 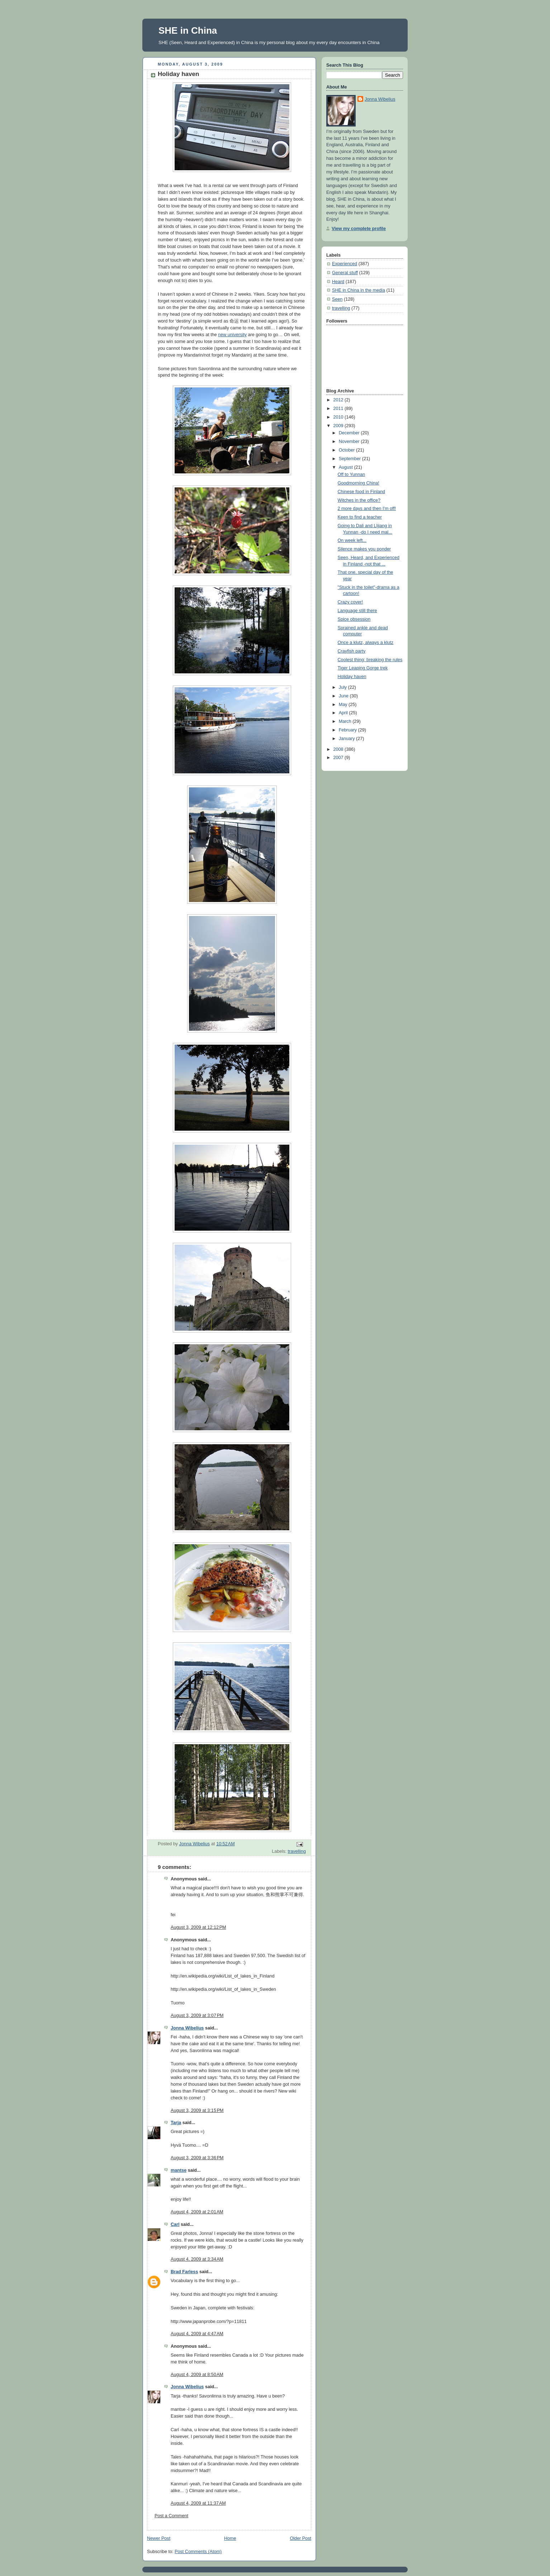 What do you see at coordinates (197, 2333) in the screenshot?
I see `August 4, 2009 at 4:47 AM` at bounding box center [197, 2333].